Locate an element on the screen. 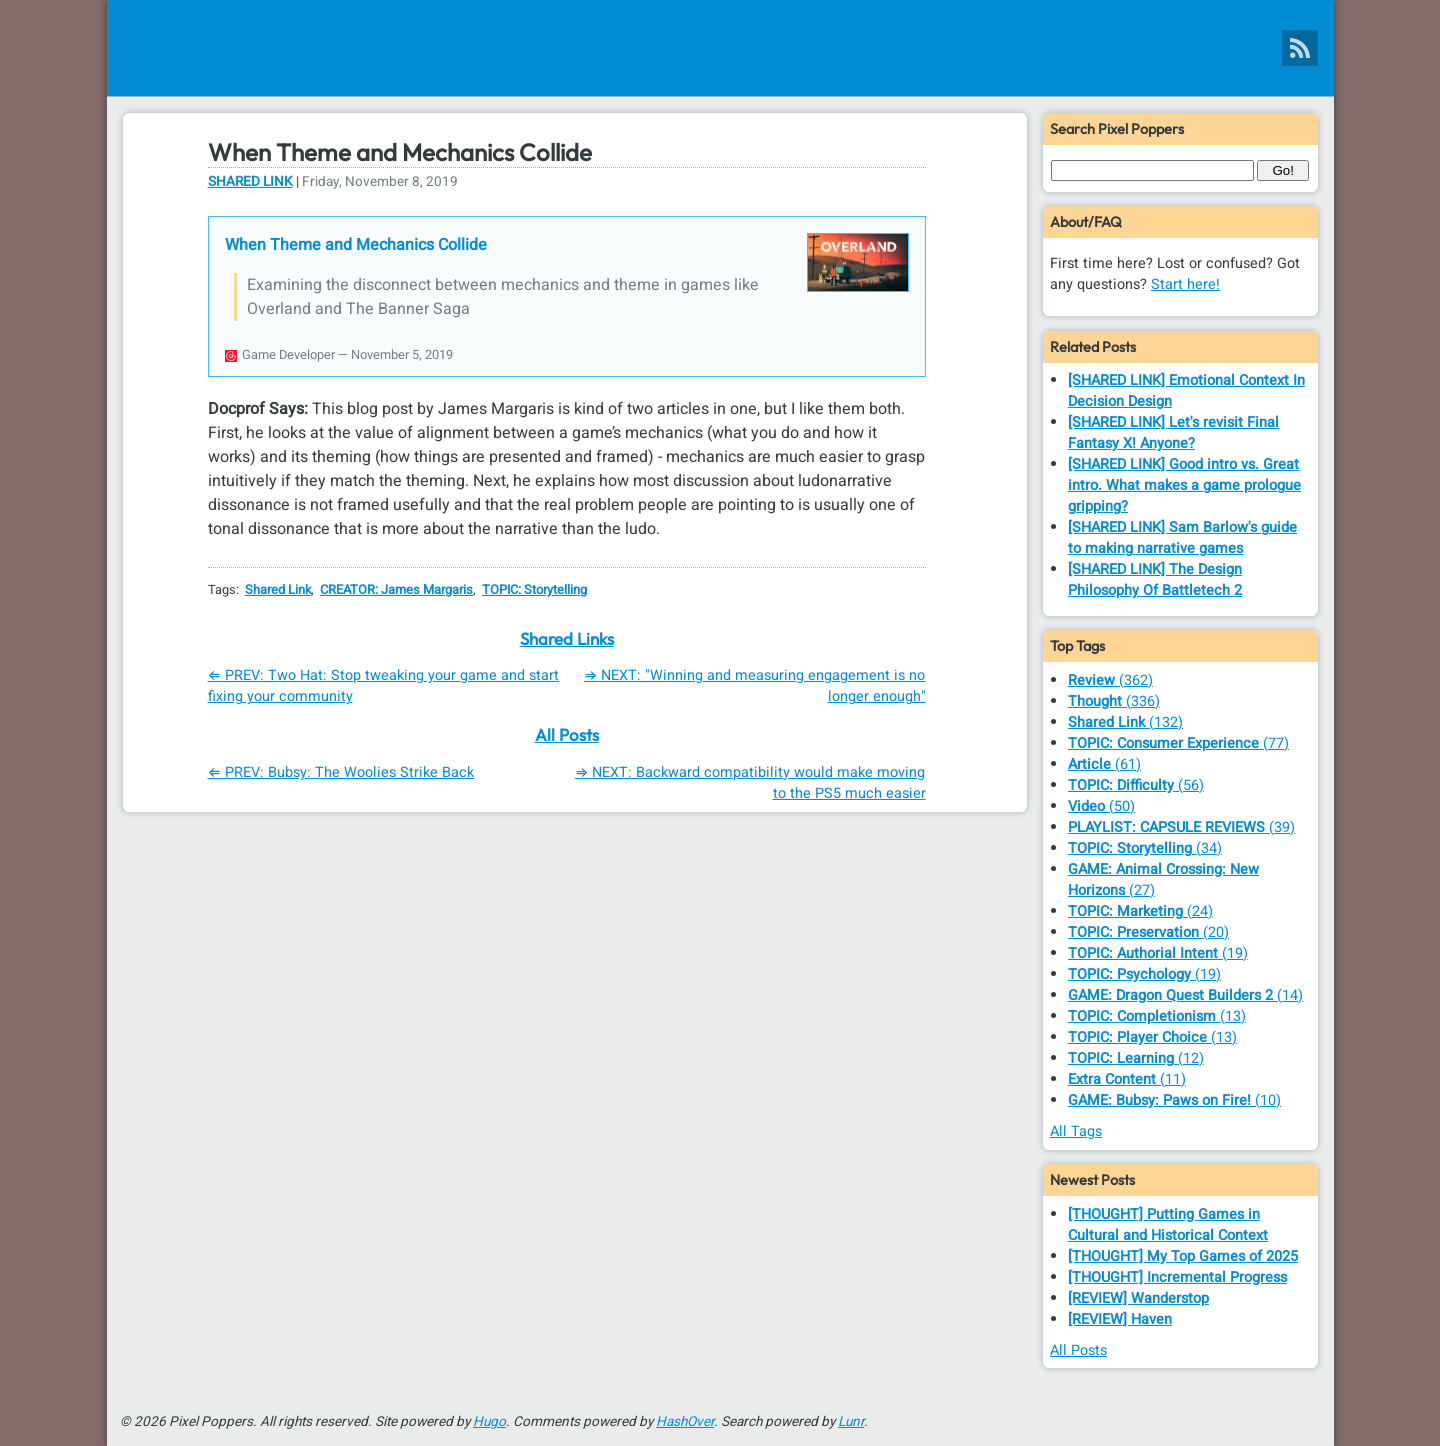  (50) is located at coordinates (1101, 806).